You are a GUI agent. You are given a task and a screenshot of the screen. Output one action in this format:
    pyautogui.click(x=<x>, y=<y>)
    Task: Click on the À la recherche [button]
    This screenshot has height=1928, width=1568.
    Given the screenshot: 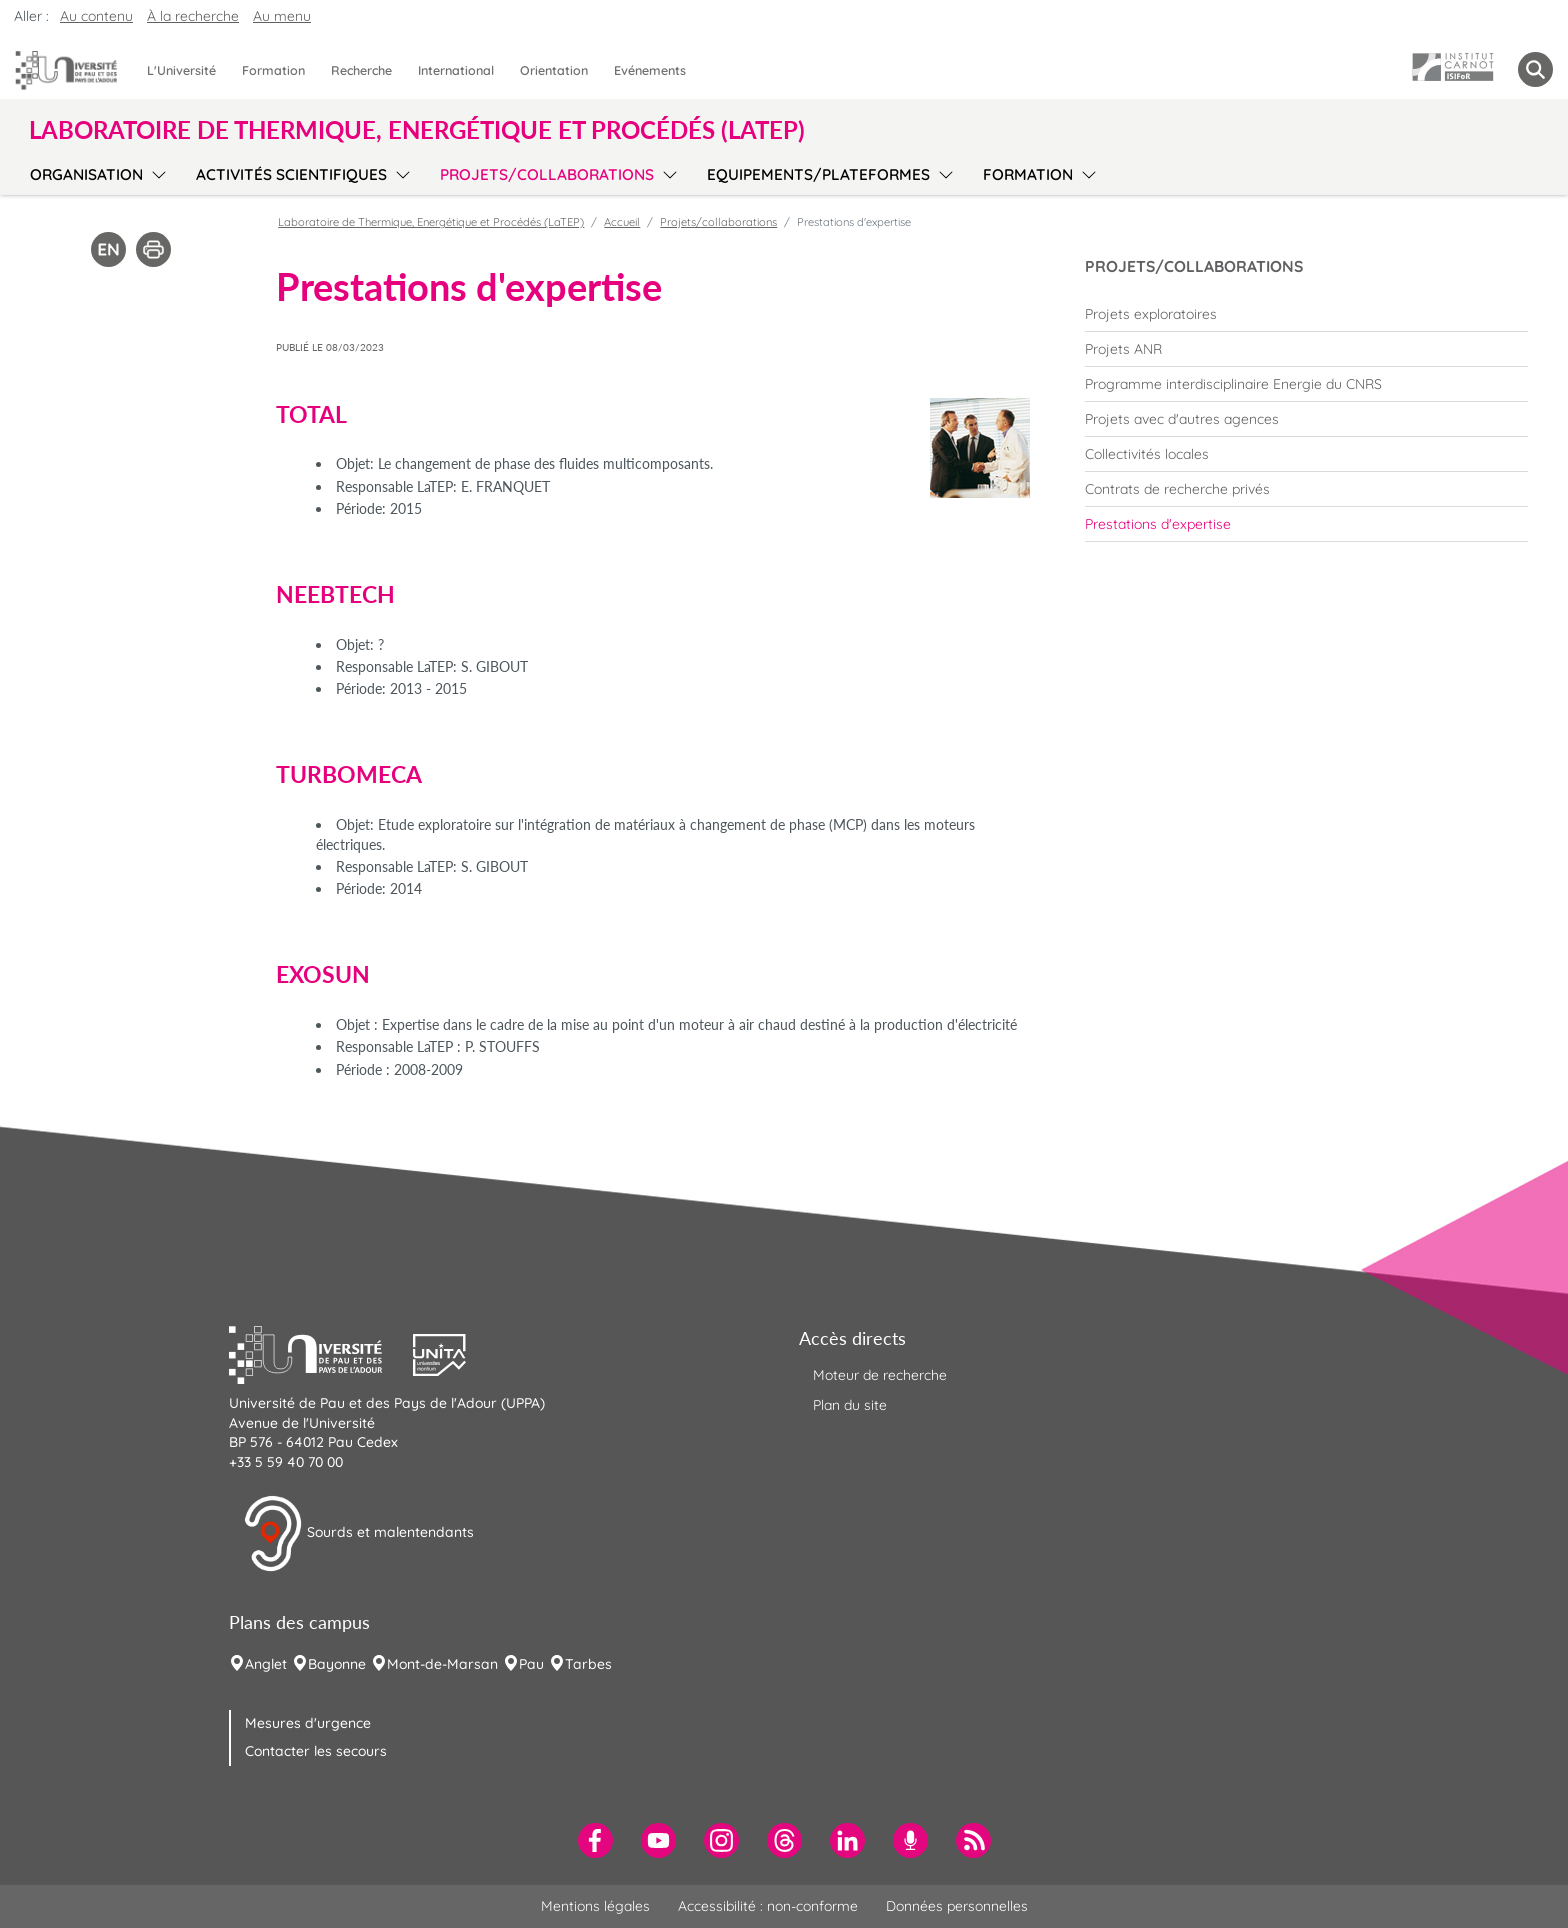 What is the action you would take?
    pyautogui.click(x=193, y=16)
    